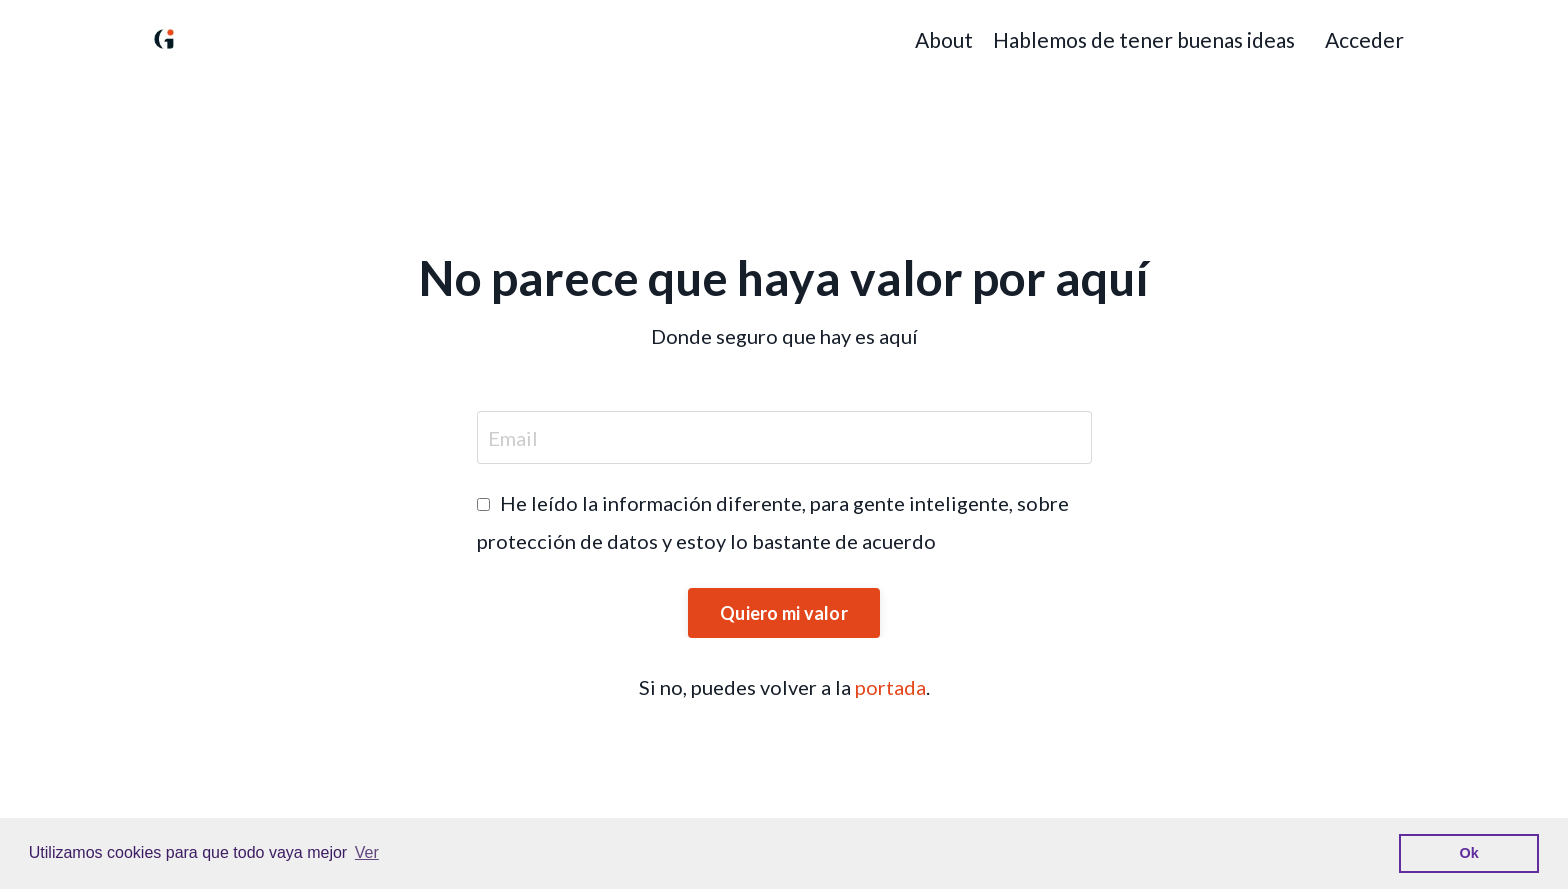 Image resolution: width=1568 pixels, height=889 pixels. I want to click on About, so click(944, 39).